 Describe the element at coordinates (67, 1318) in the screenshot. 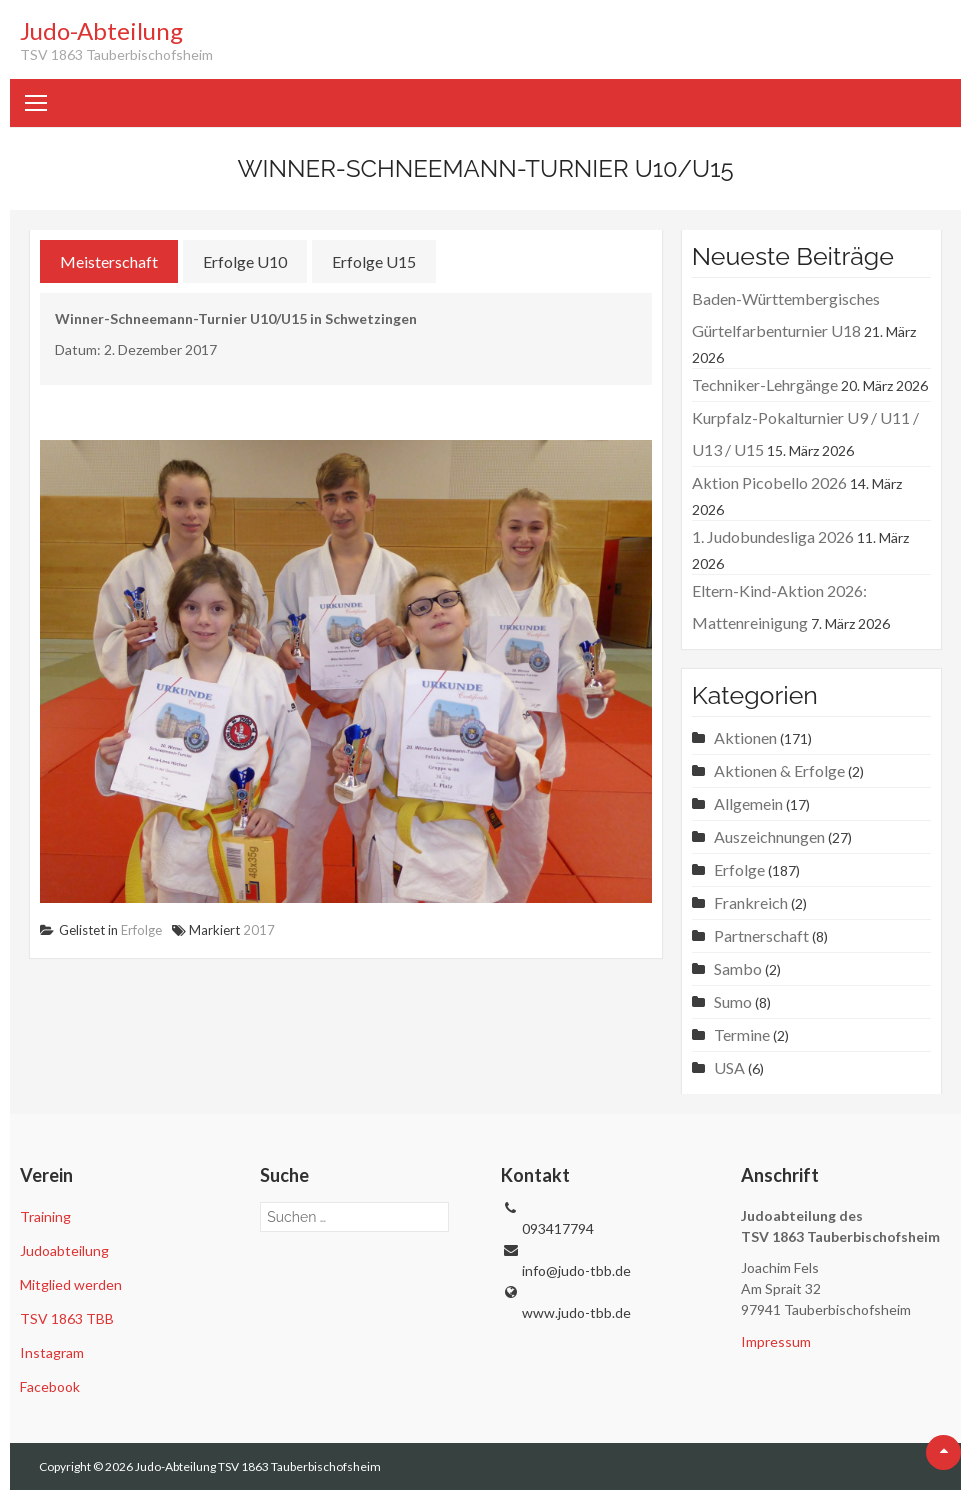

I see `TSV 1863 TBB` at that location.